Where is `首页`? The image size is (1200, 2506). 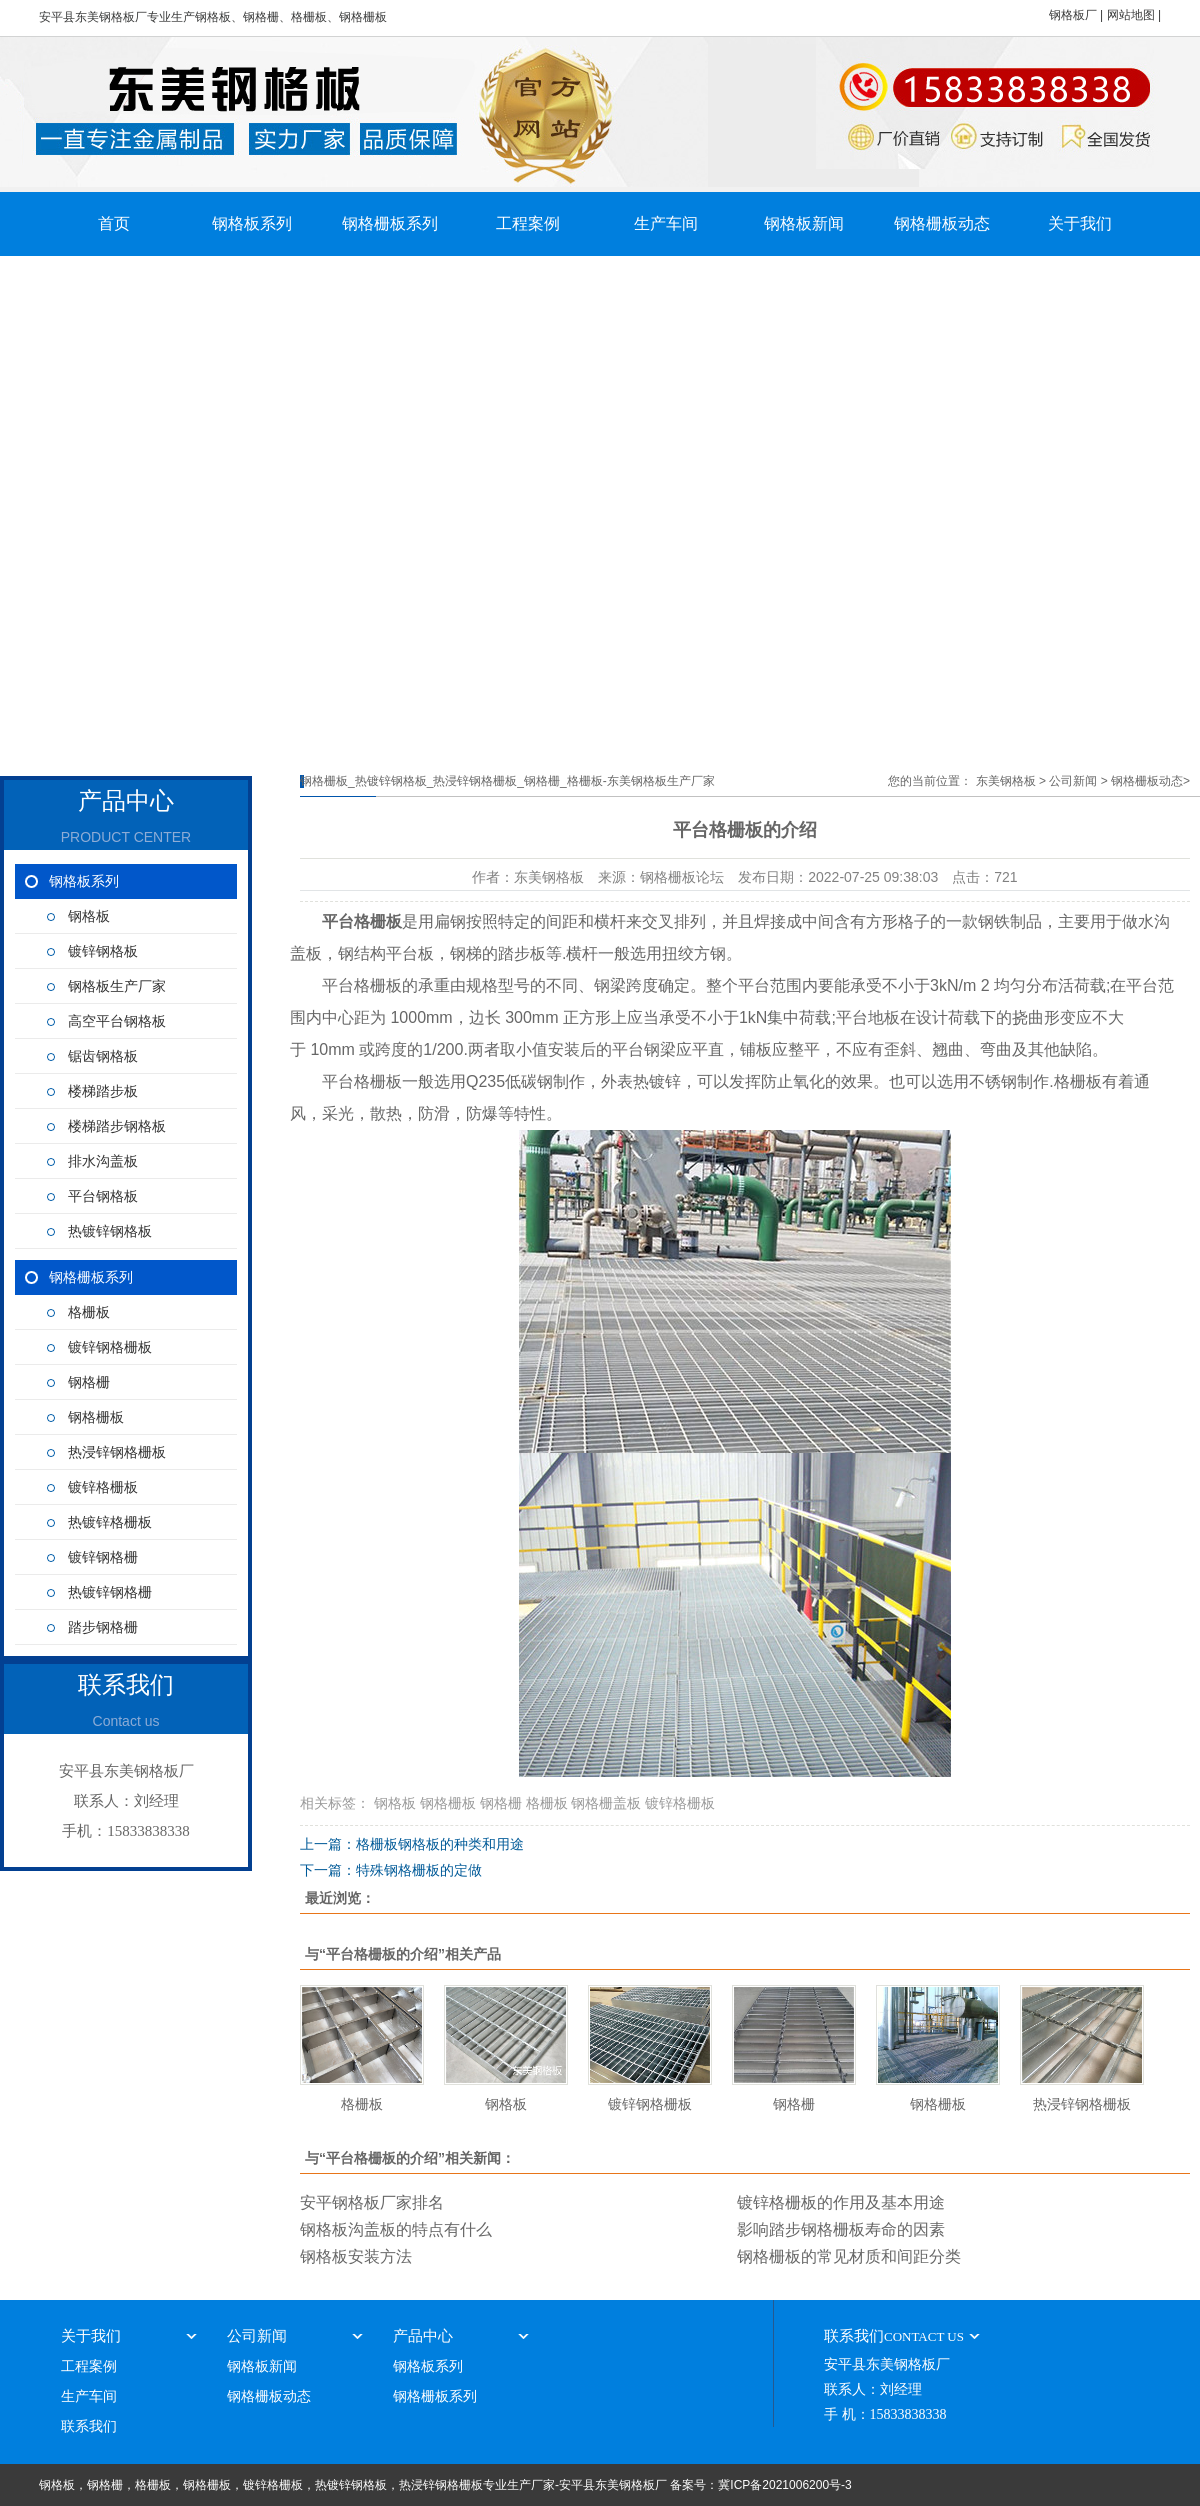
首页 is located at coordinates (114, 223).